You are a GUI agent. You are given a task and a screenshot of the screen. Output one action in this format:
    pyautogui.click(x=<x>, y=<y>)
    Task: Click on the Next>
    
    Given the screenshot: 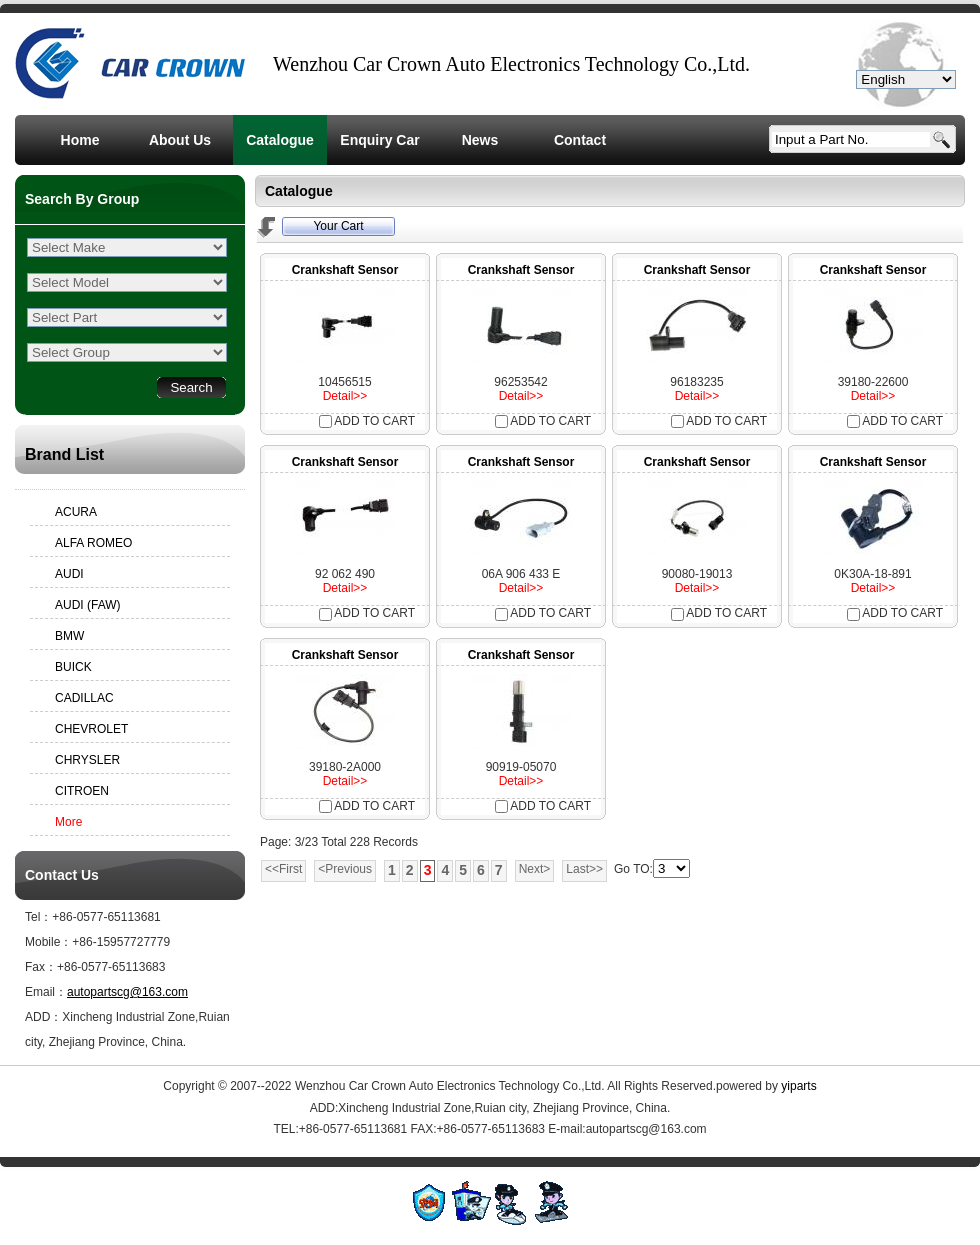 What is the action you would take?
    pyautogui.click(x=535, y=869)
    